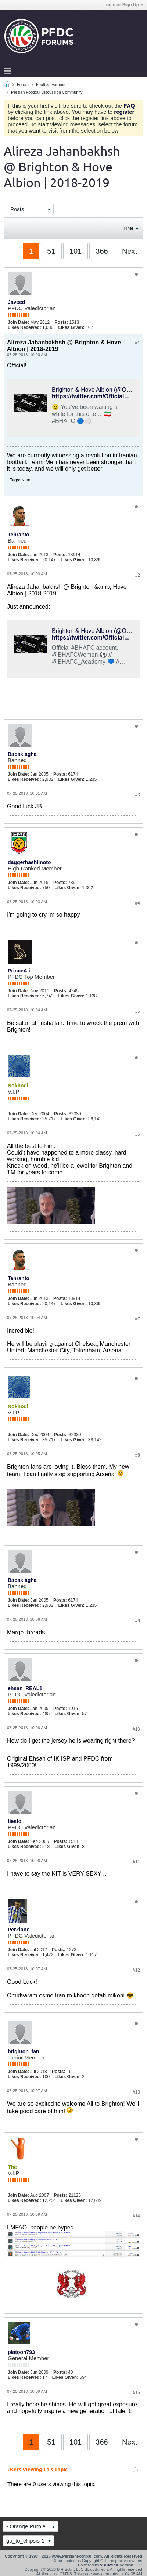  What do you see at coordinates (137, 1620) in the screenshot?
I see `#9` at bounding box center [137, 1620].